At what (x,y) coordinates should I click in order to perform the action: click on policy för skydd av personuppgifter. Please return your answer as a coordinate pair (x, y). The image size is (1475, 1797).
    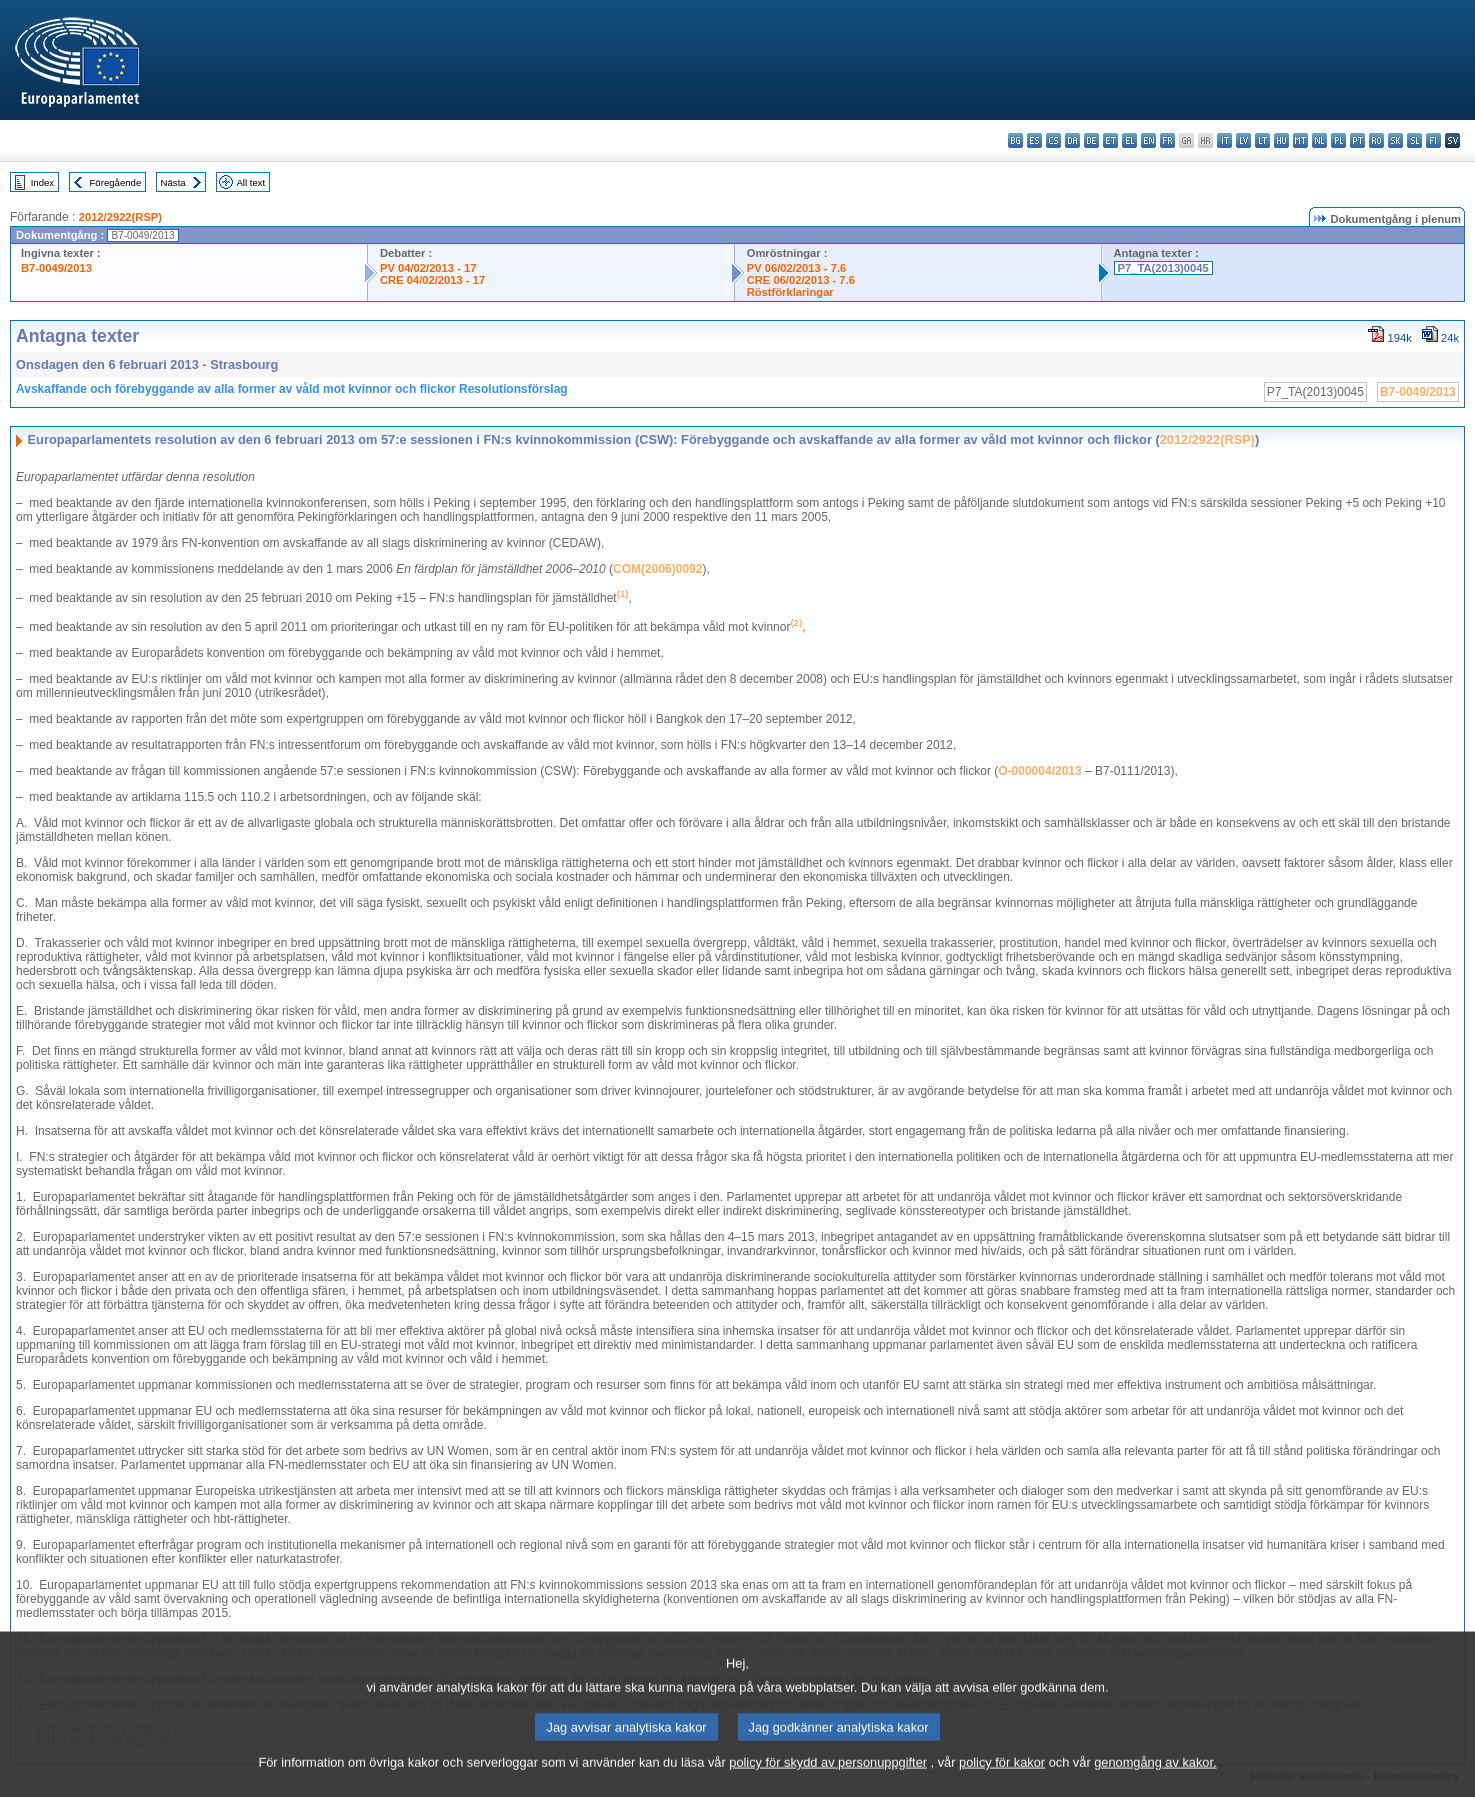
    Looking at the image, I should click on (828, 1779).